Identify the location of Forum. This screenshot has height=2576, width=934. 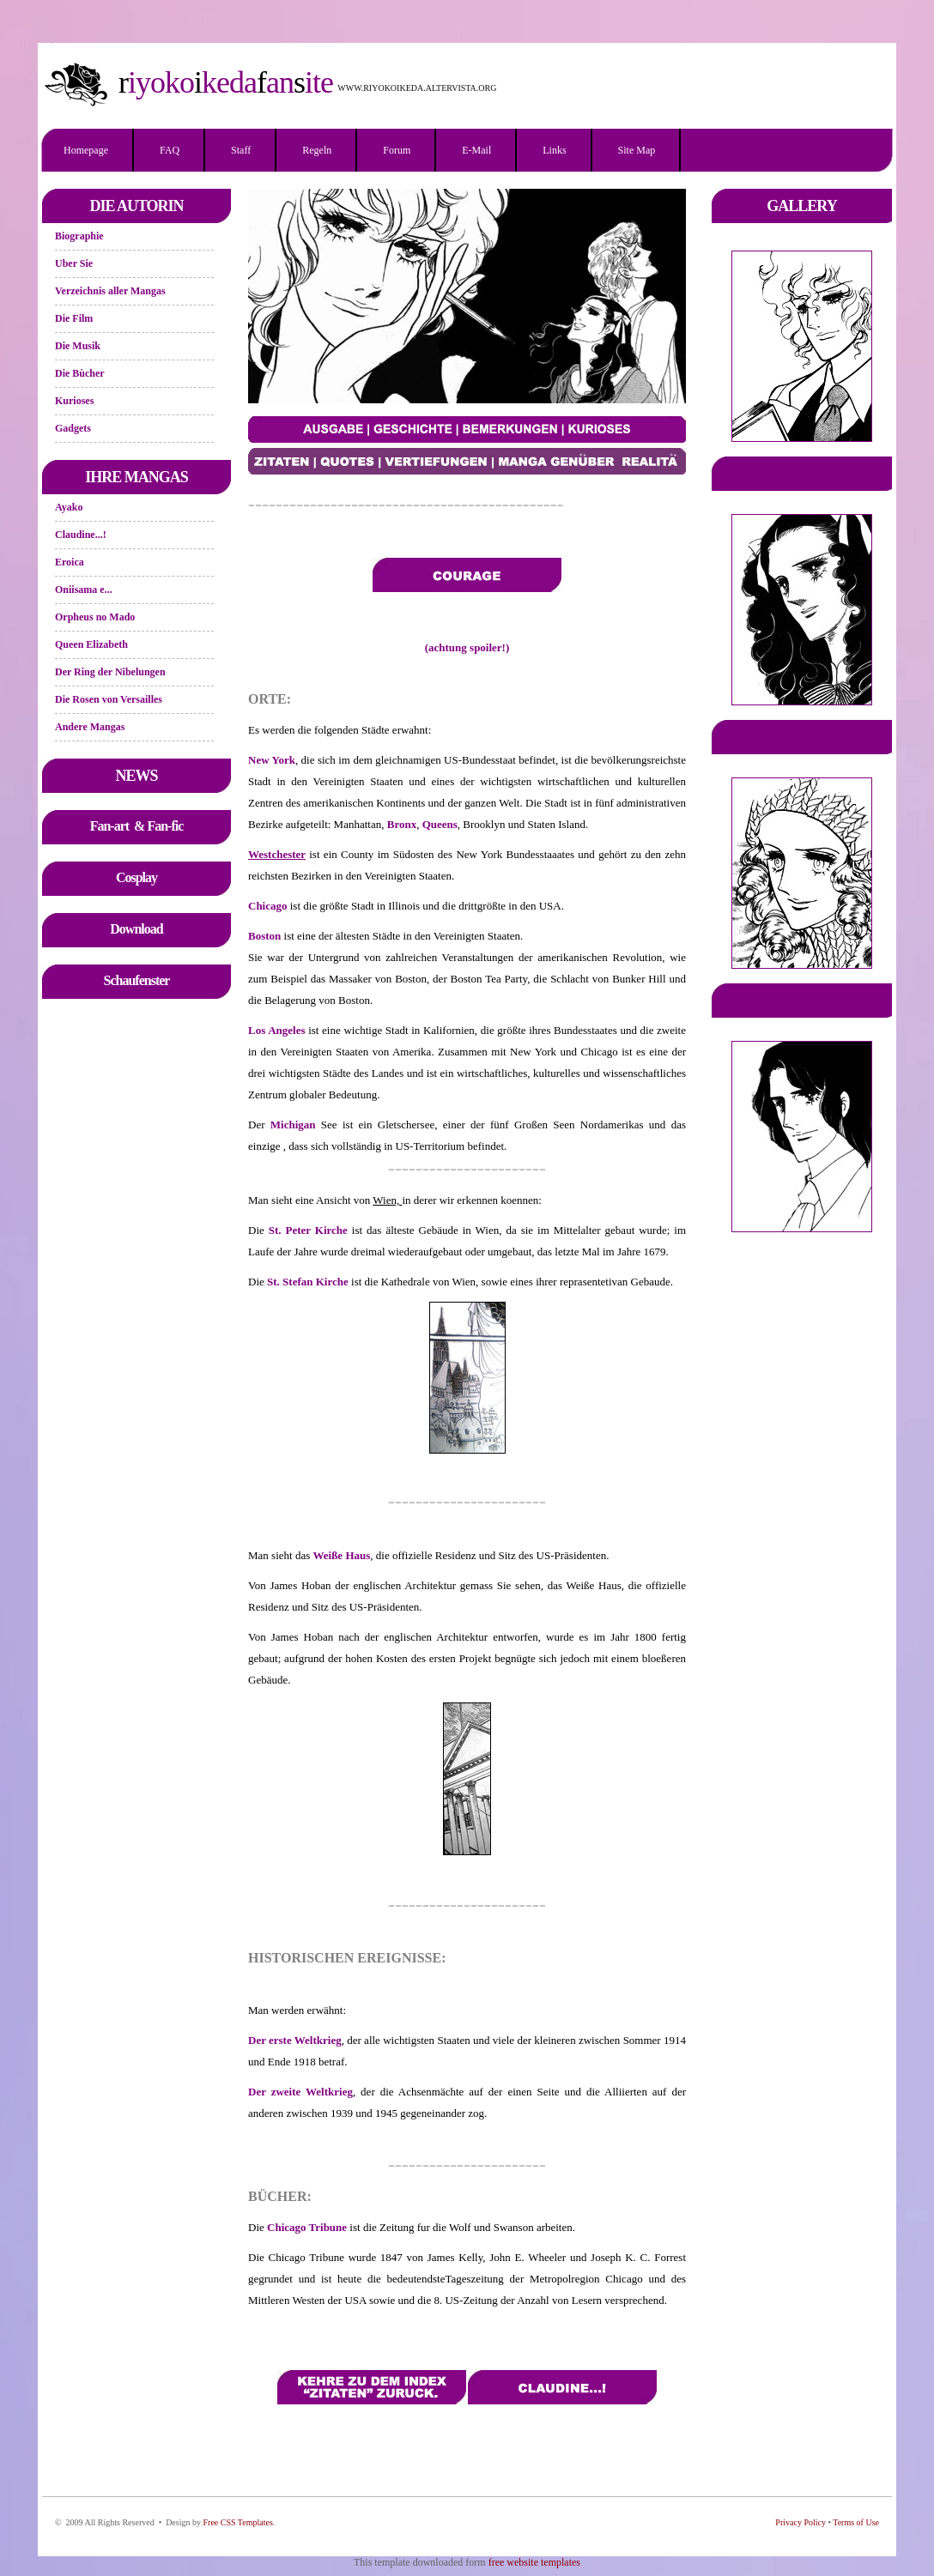
(396, 150).